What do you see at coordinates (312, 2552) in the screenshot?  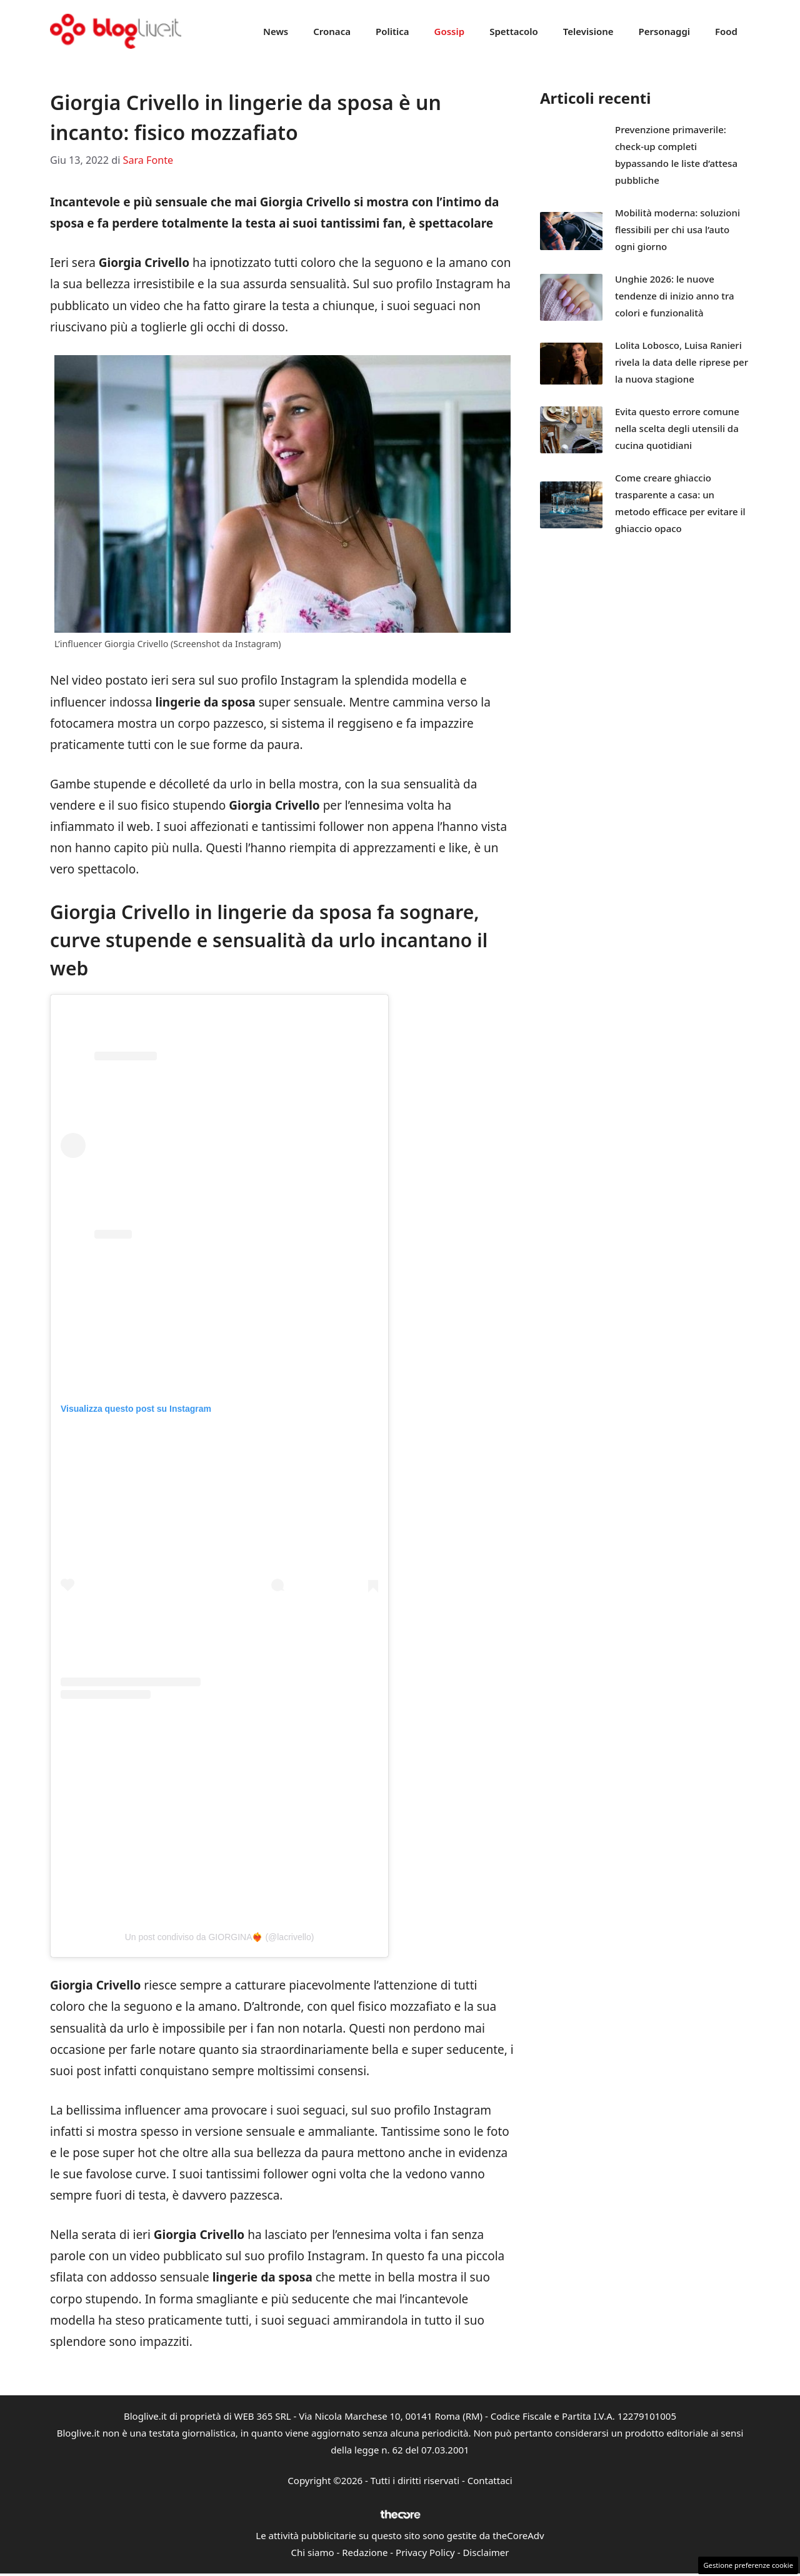 I see `Chi siamo` at bounding box center [312, 2552].